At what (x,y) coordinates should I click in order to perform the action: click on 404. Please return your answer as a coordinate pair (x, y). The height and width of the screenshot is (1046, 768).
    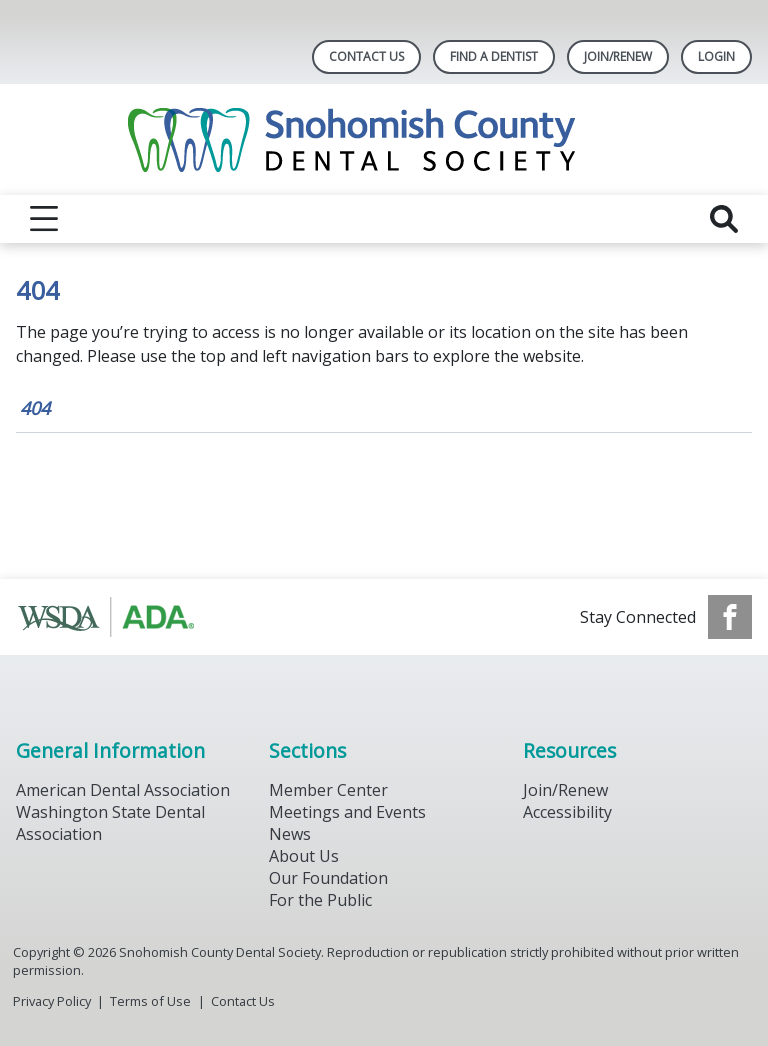
    Looking at the image, I should click on (35, 408).